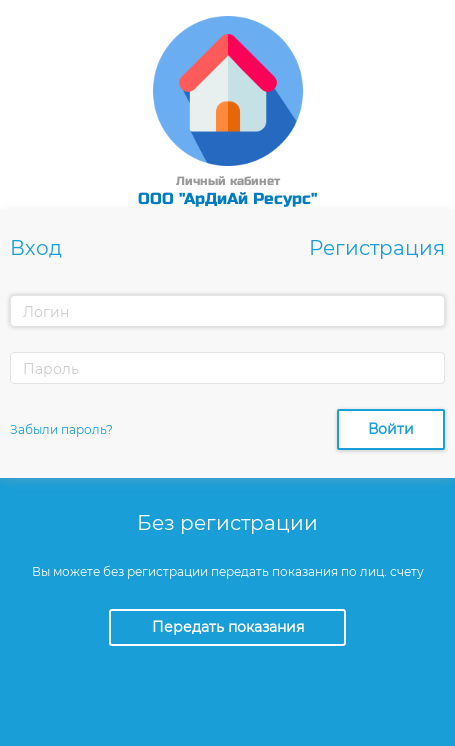  What do you see at coordinates (391, 429) in the screenshot?
I see `Войти` at bounding box center [391, 429].